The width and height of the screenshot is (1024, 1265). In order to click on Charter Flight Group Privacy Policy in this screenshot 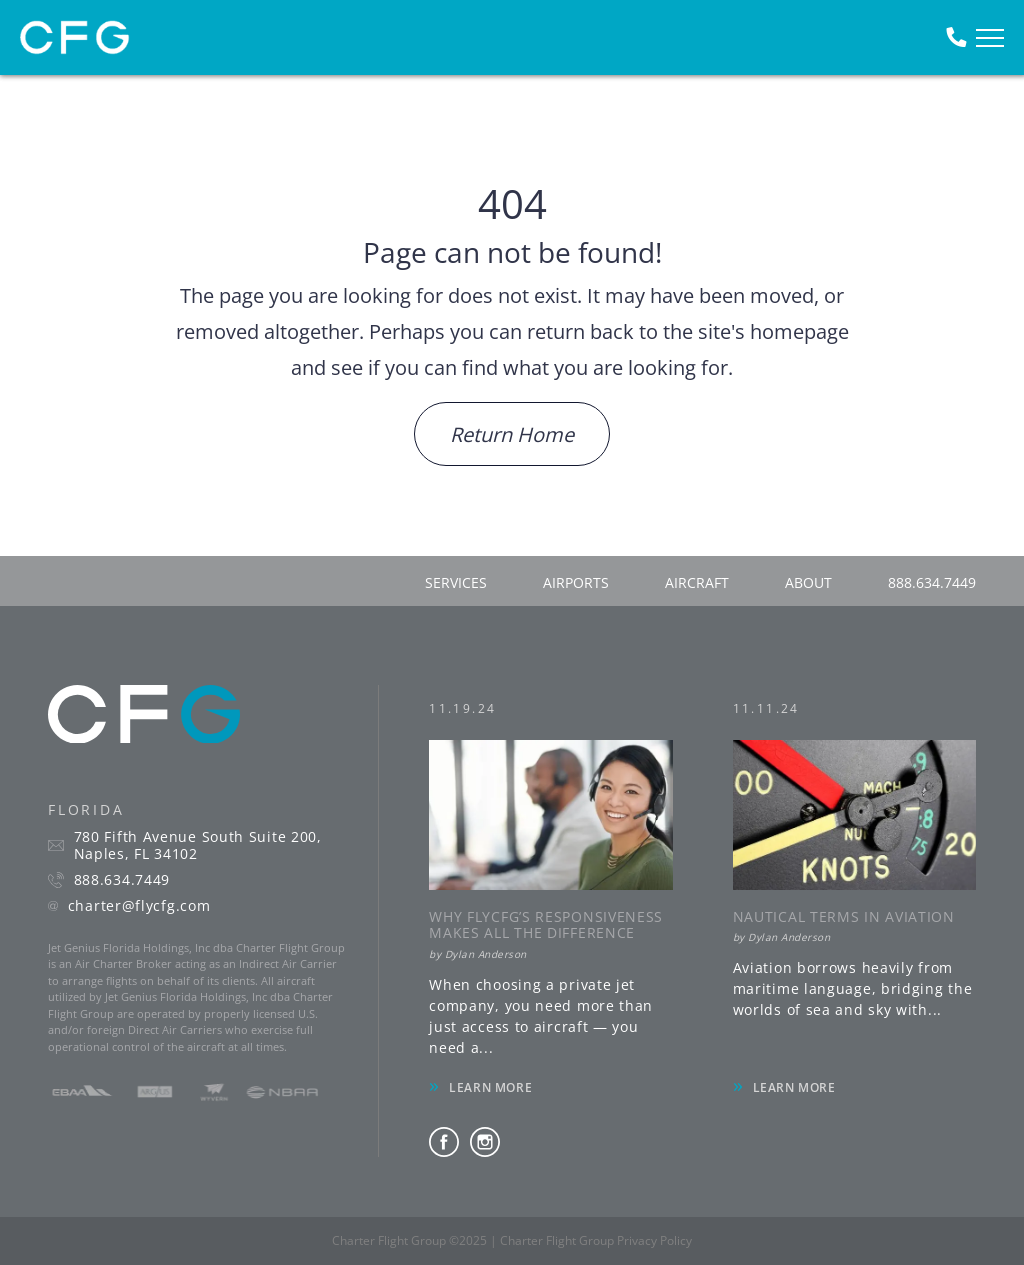, I will do `click(596, 1240)`.